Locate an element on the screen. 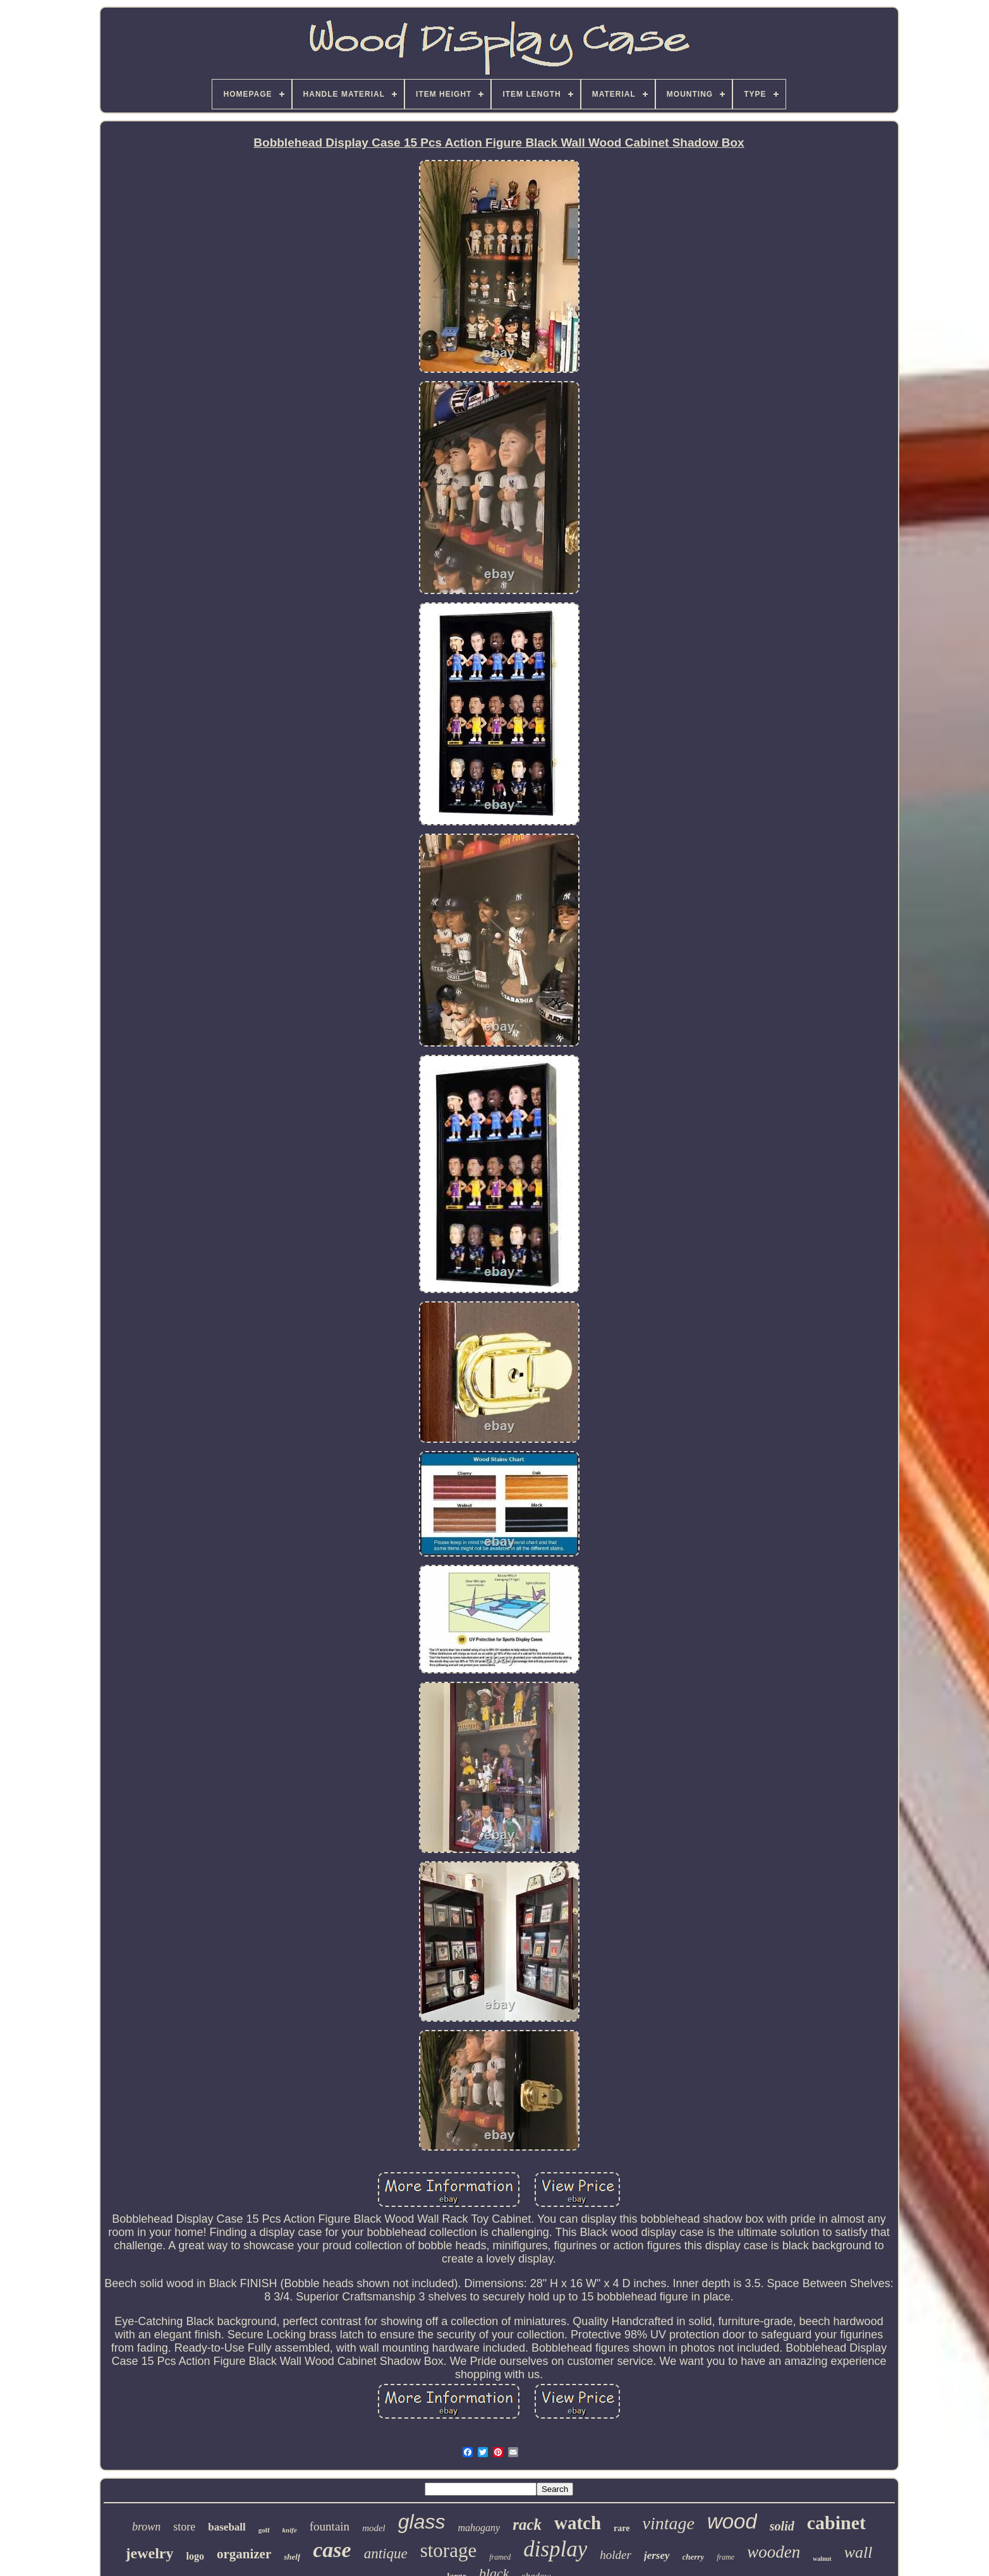 Image resolution: width=989 pixels, height=2576 pixels. mahogany is located at coordinates (479, 2527).